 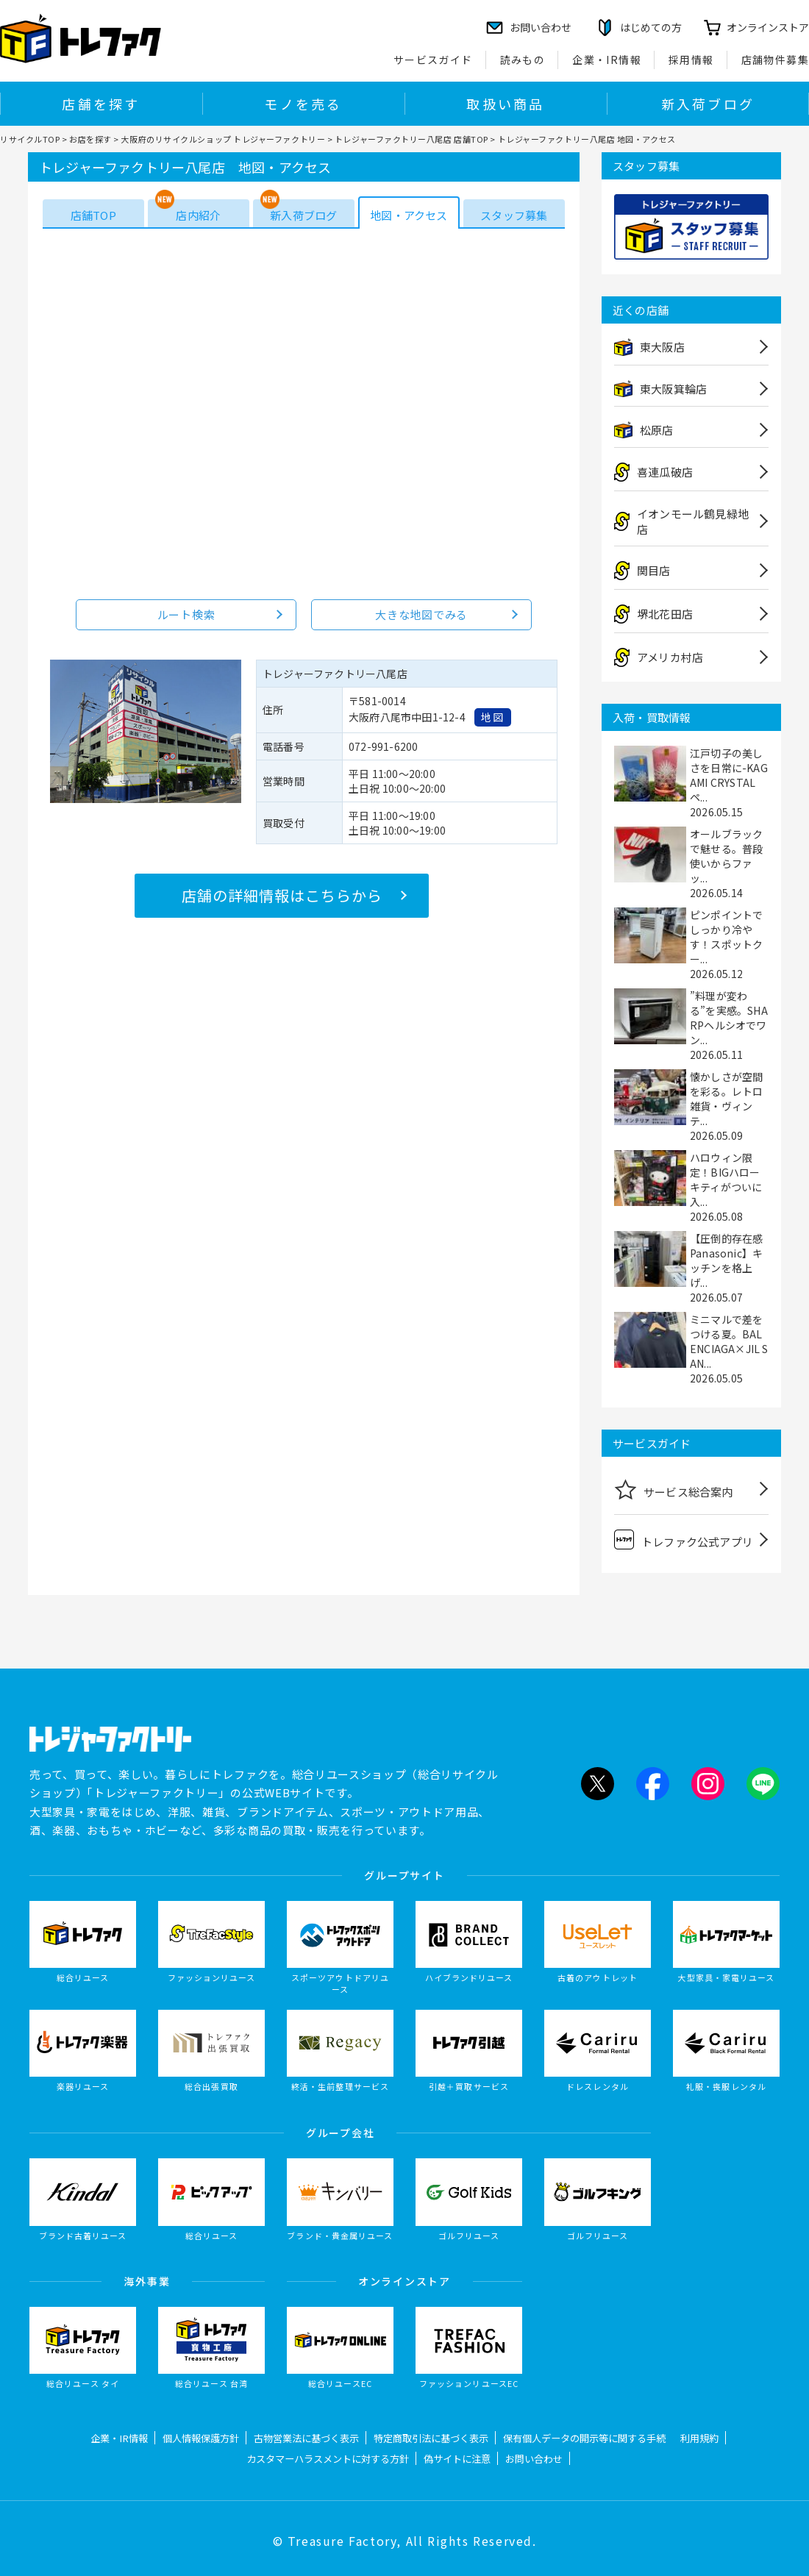 I want to click on 店舗の詳細情報はこちらから, so click(x=282, y=895).